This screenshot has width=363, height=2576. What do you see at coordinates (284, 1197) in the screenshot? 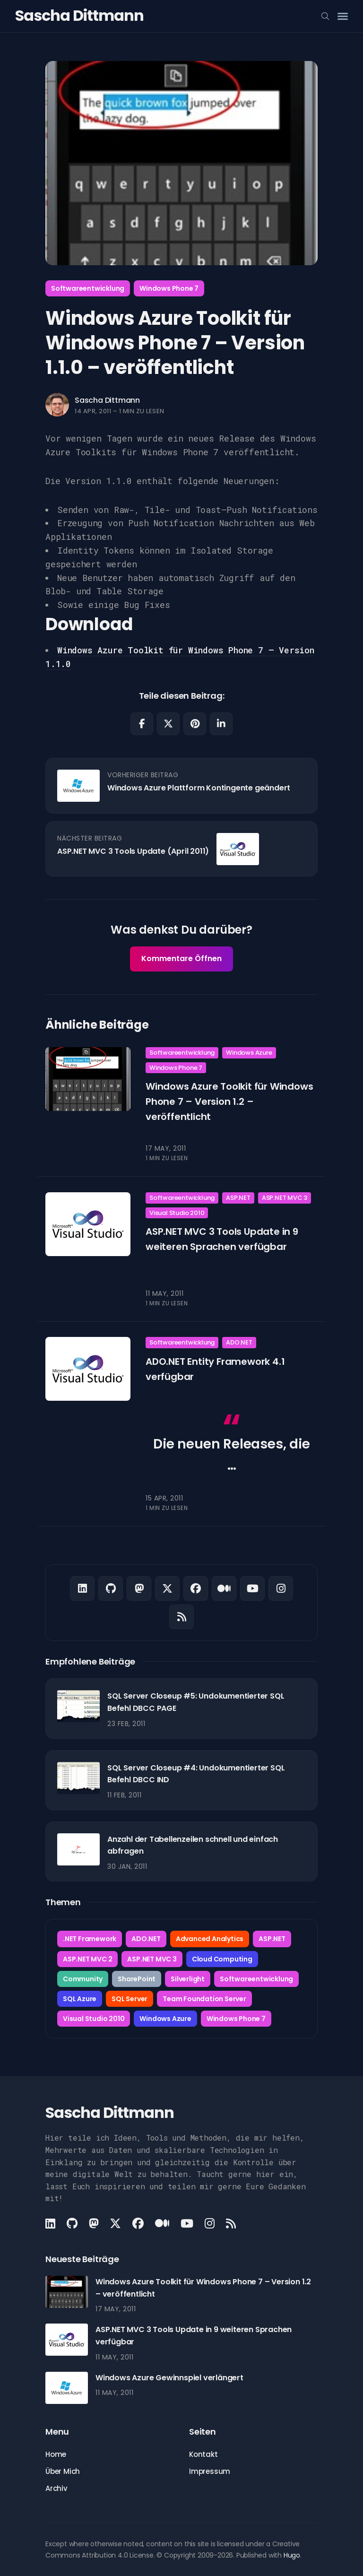
I see `ASP.NET MVC 3` at bounding box center [284, 1197].